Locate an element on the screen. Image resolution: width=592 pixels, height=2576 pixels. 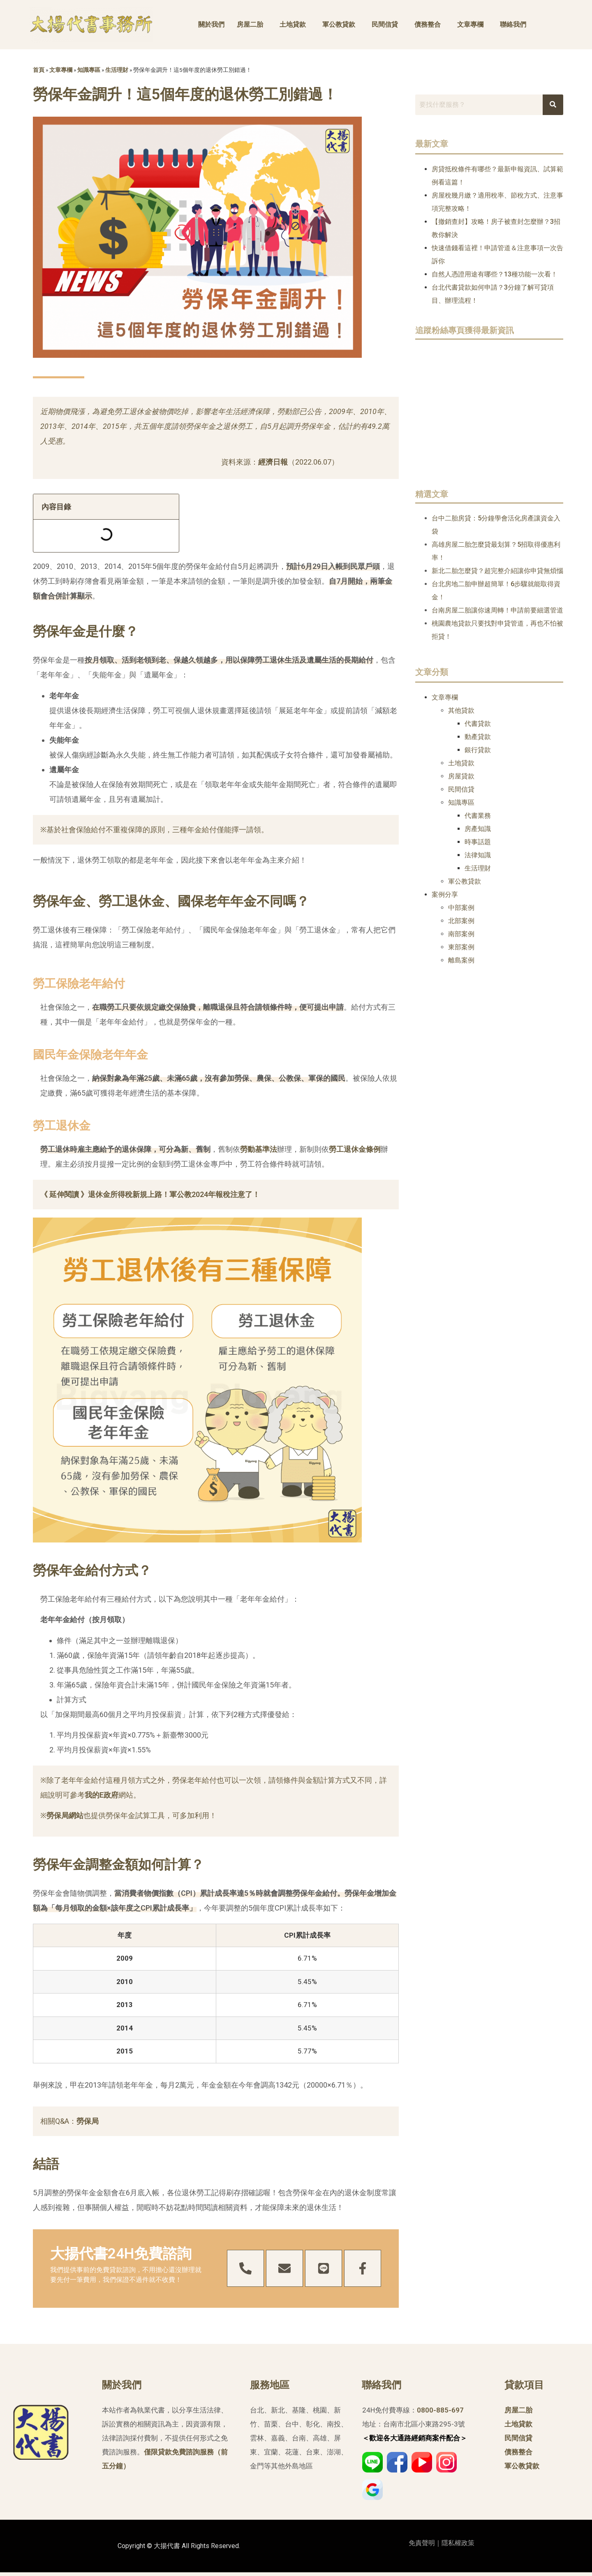
勞動基準法 is located at coordinates (258, 1149).